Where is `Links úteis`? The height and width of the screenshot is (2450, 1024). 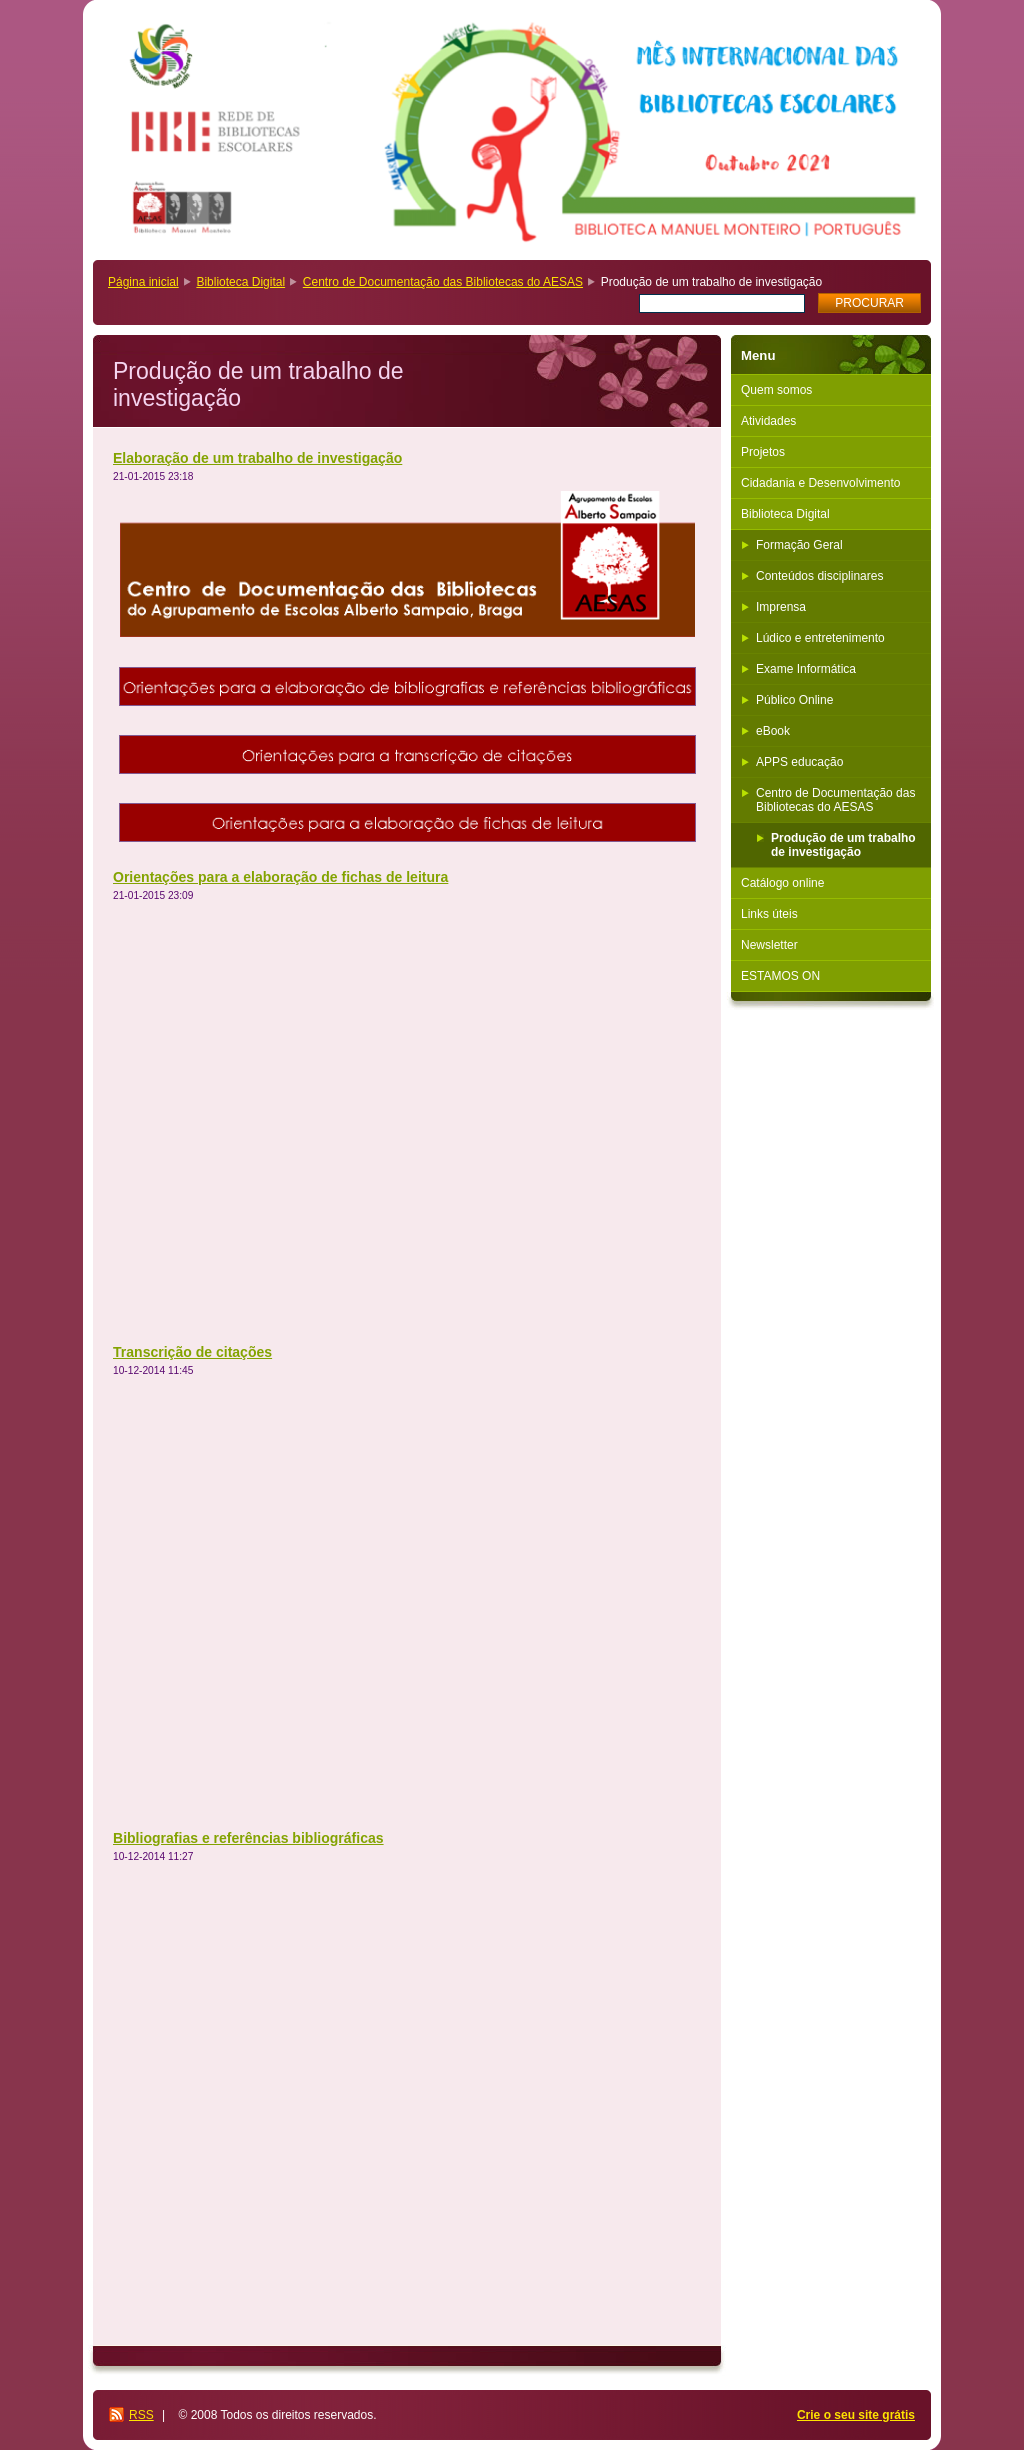 Links úteis is located at coordinates (769, 914).